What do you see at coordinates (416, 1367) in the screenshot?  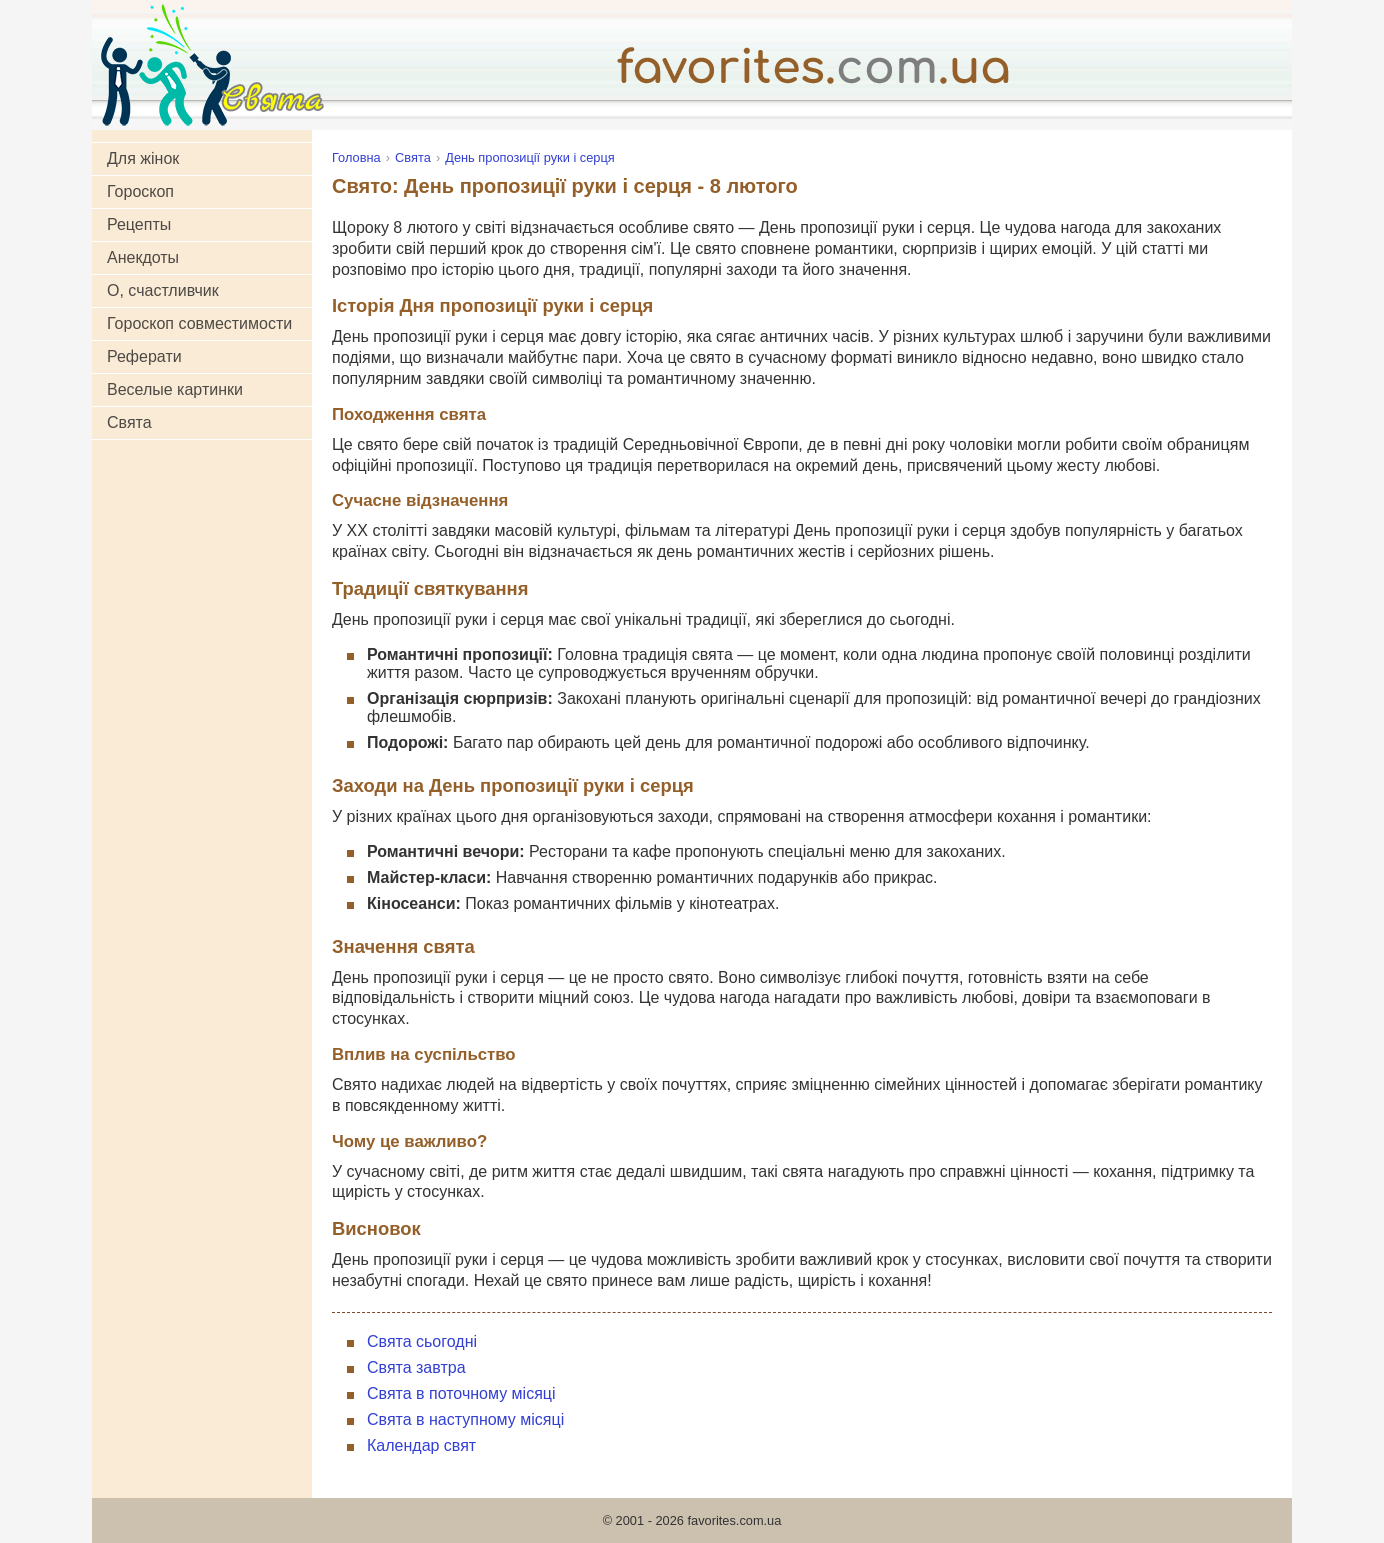 I see `Свята завтра` at bounding box center [416, 1367].